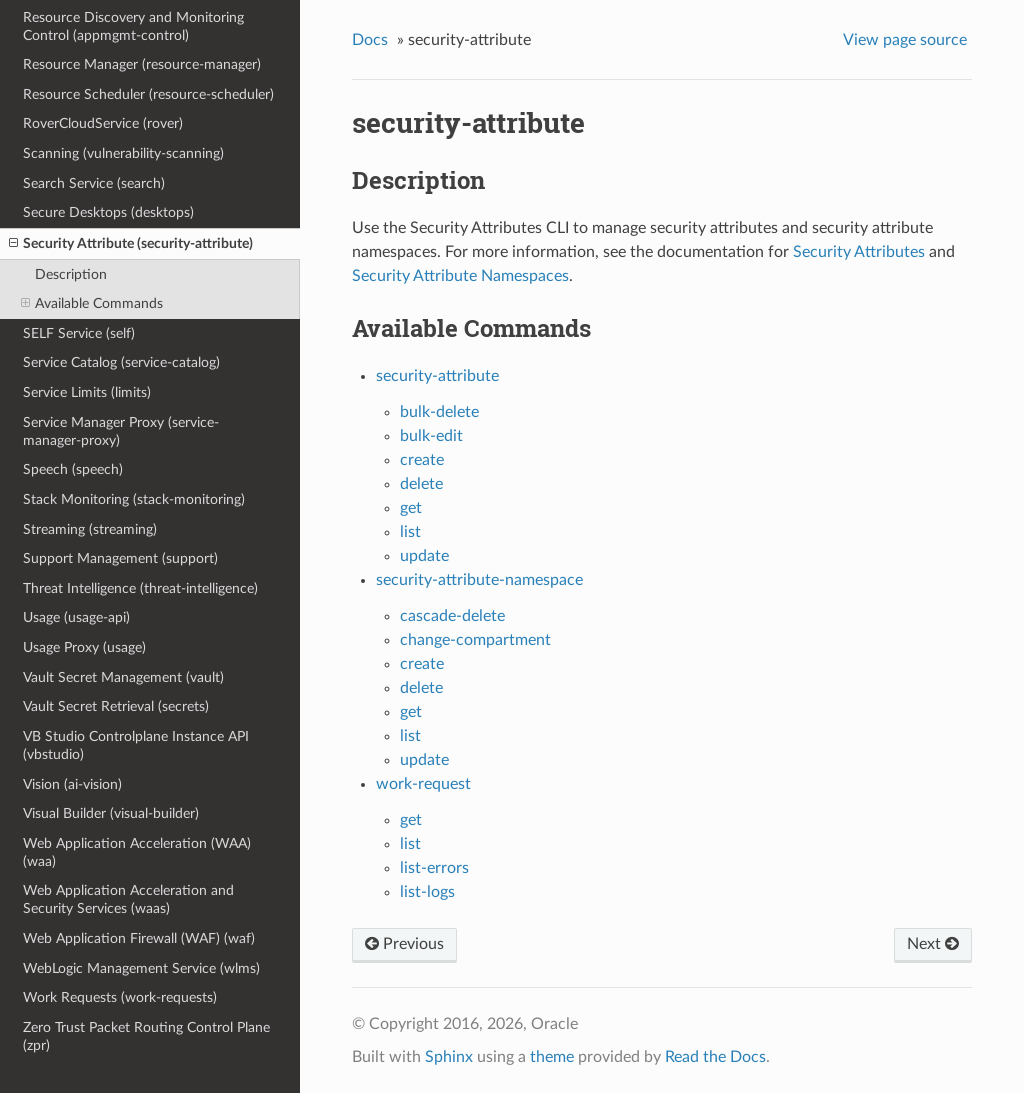  I want to click on Security Attributes, so click(859, 252).